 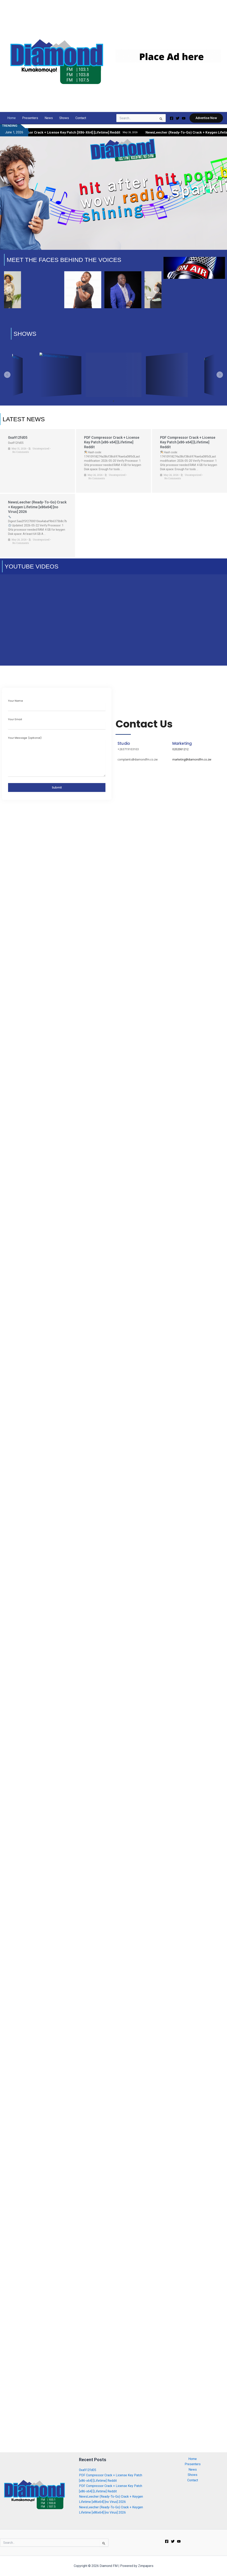 What do you see at coordinates (64, 118) in the screenshot?
I see `Shows` at bounding box center [64, 118].